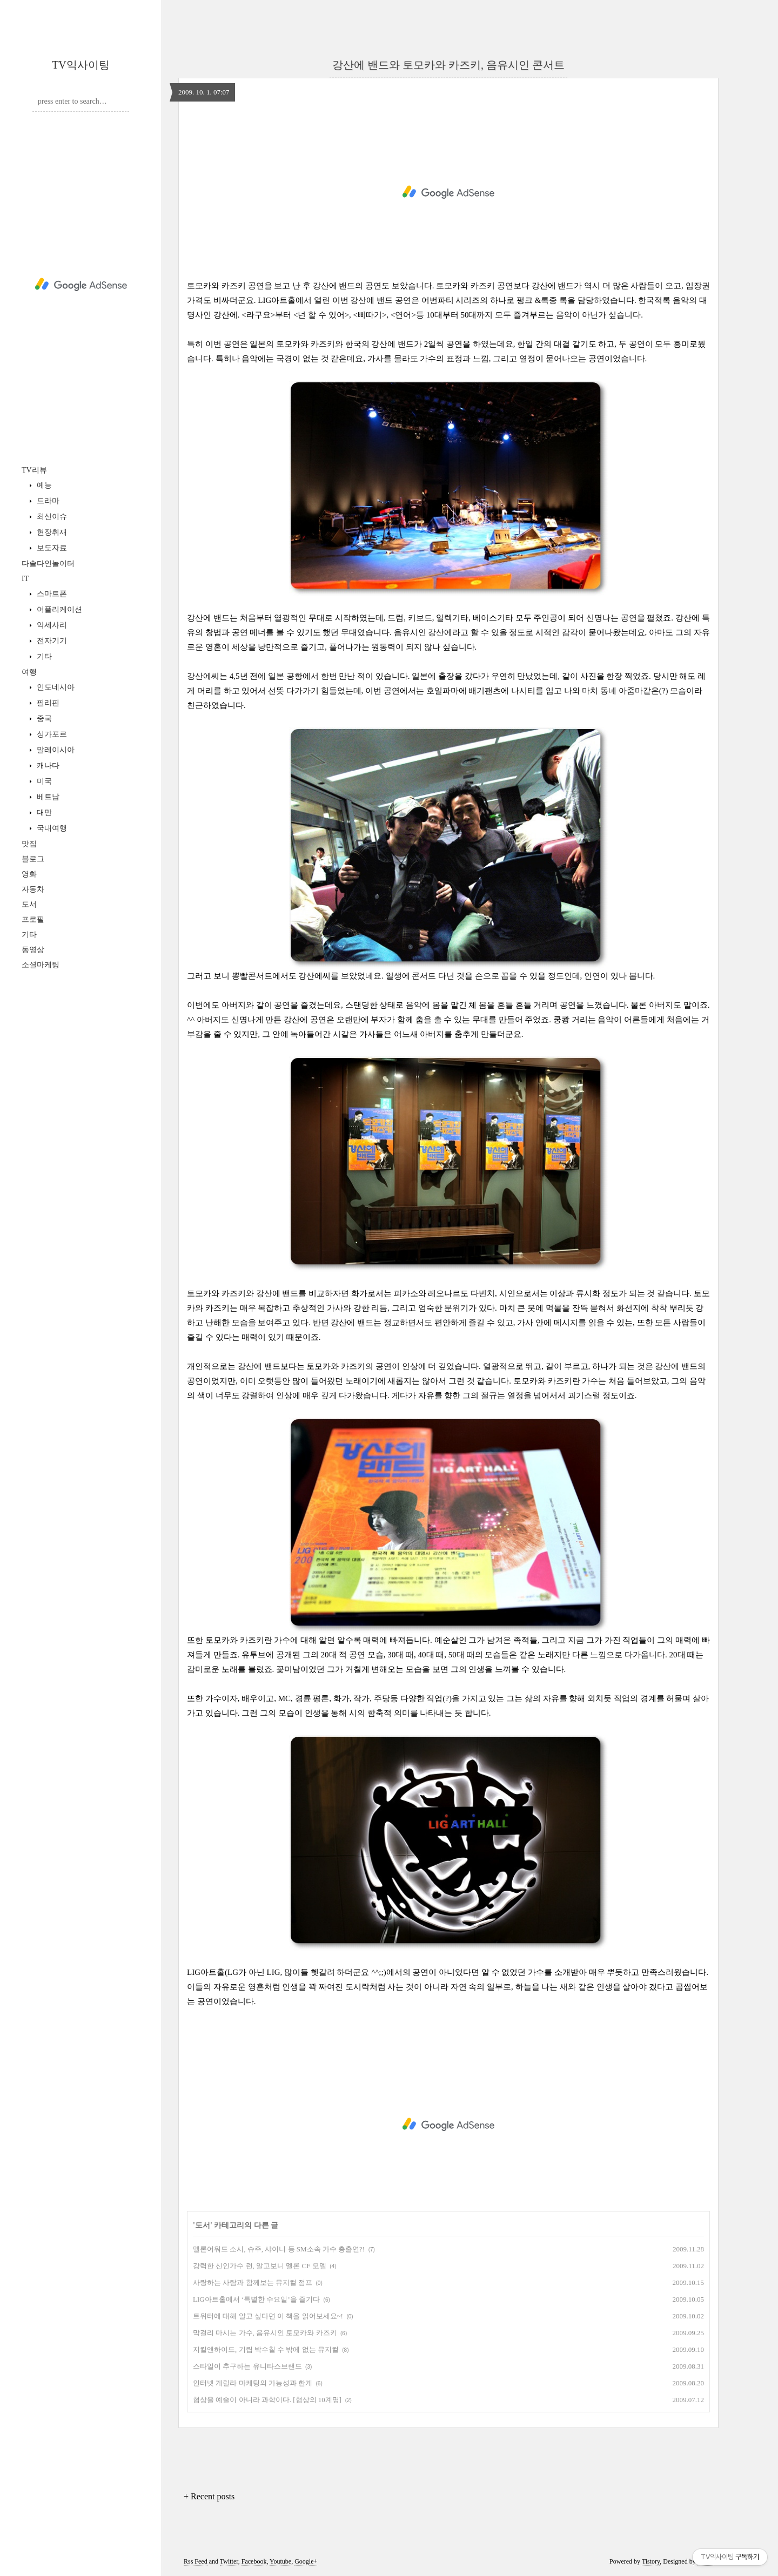  What do you see at coordinates (267, 2400) in the screenshot?
I see `협상을 예술이 아니라 과학이다. [협상의 10계명]` at bounding box center [267, 2400].